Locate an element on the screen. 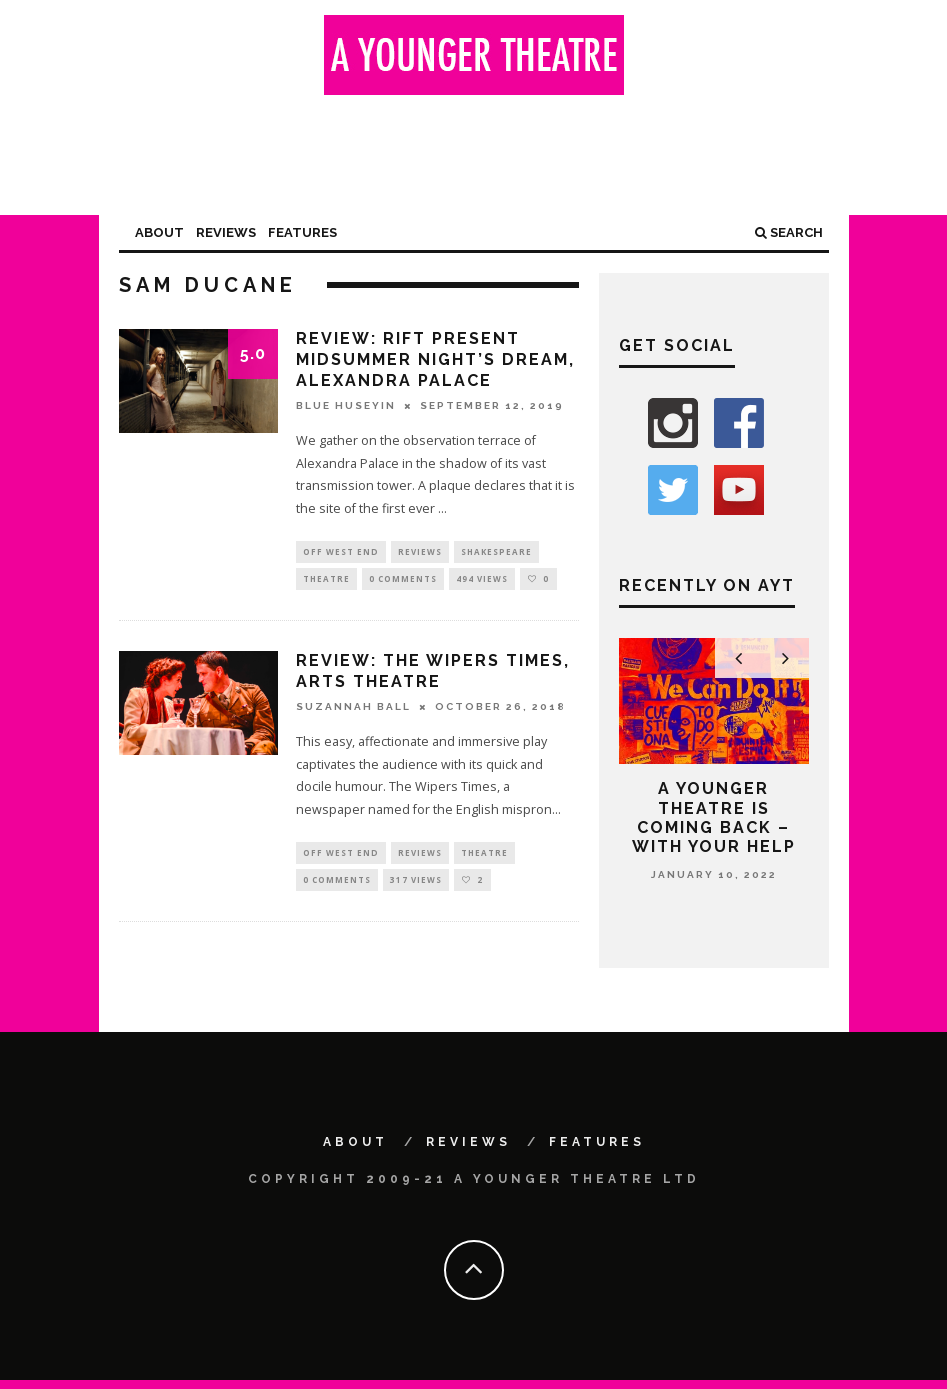 This screenshot has width=947, height=1389. Suzannah Ball is located at coordinates (353, 710).